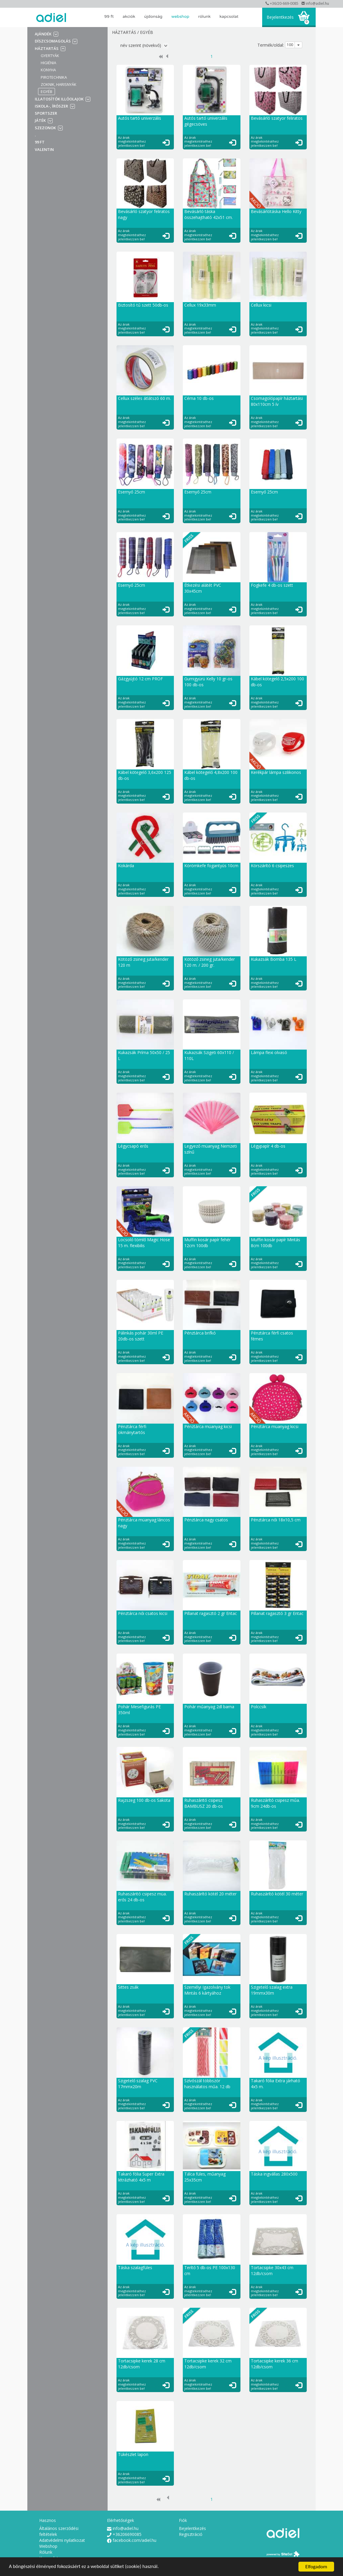 This screenshot has height=2576, width=343. I want to click on Rólunk, so click(204, 16).